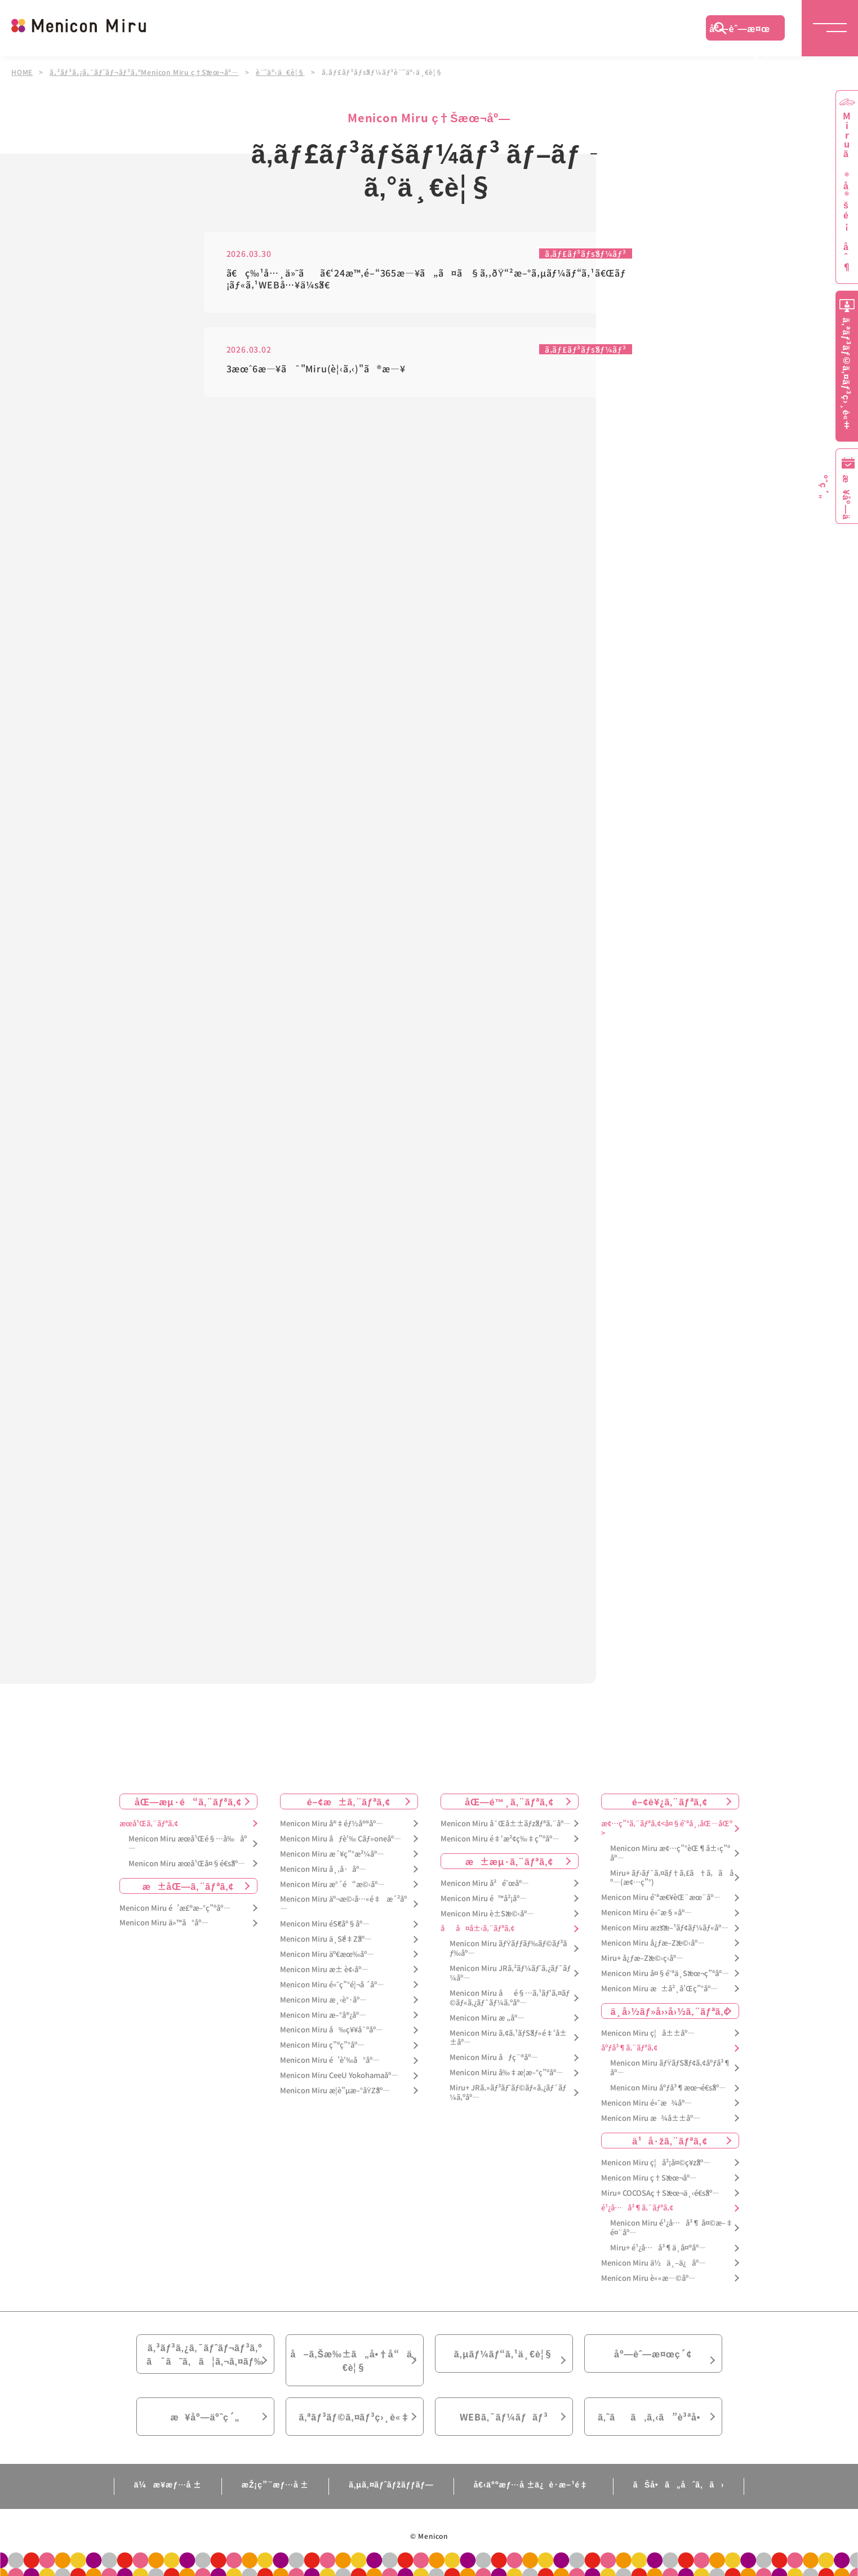 The width and height of the screenshot is (858, 2576). I want to click on Menicon Miru æ¢…ç”°èŒ¶å±‹ç”ºåº—, so click(670, 1853).